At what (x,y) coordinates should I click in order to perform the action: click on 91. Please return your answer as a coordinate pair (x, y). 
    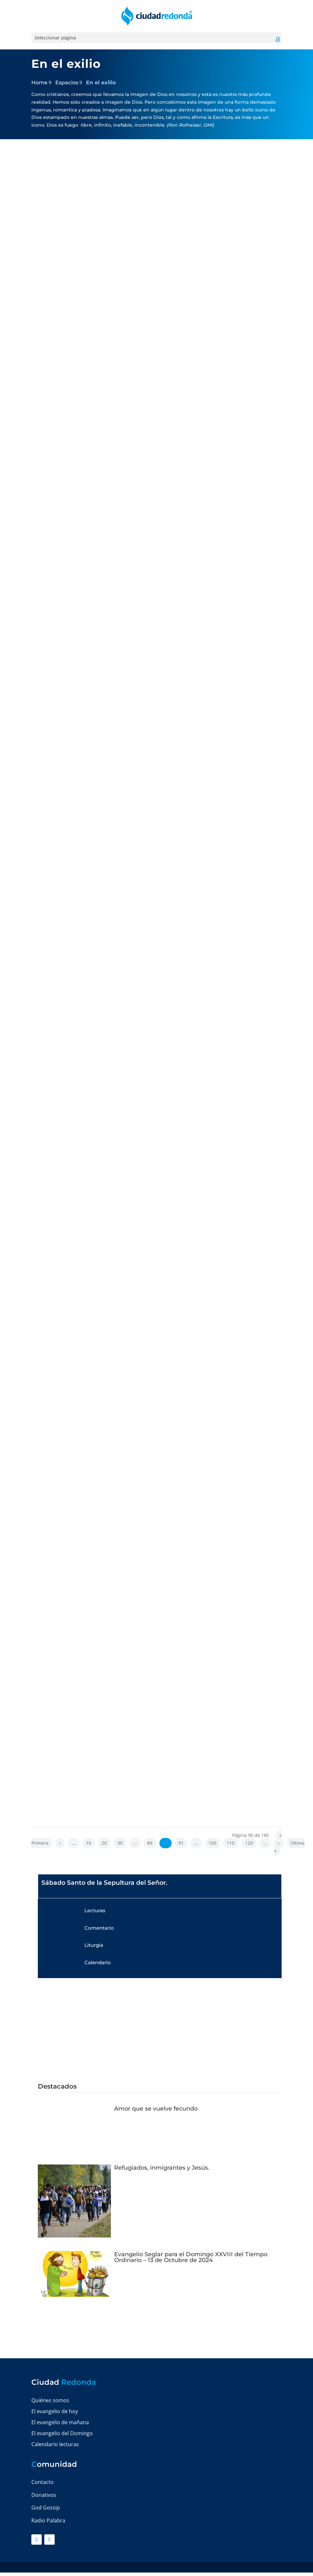
    Looking at the image, I should click on (181, 1843).